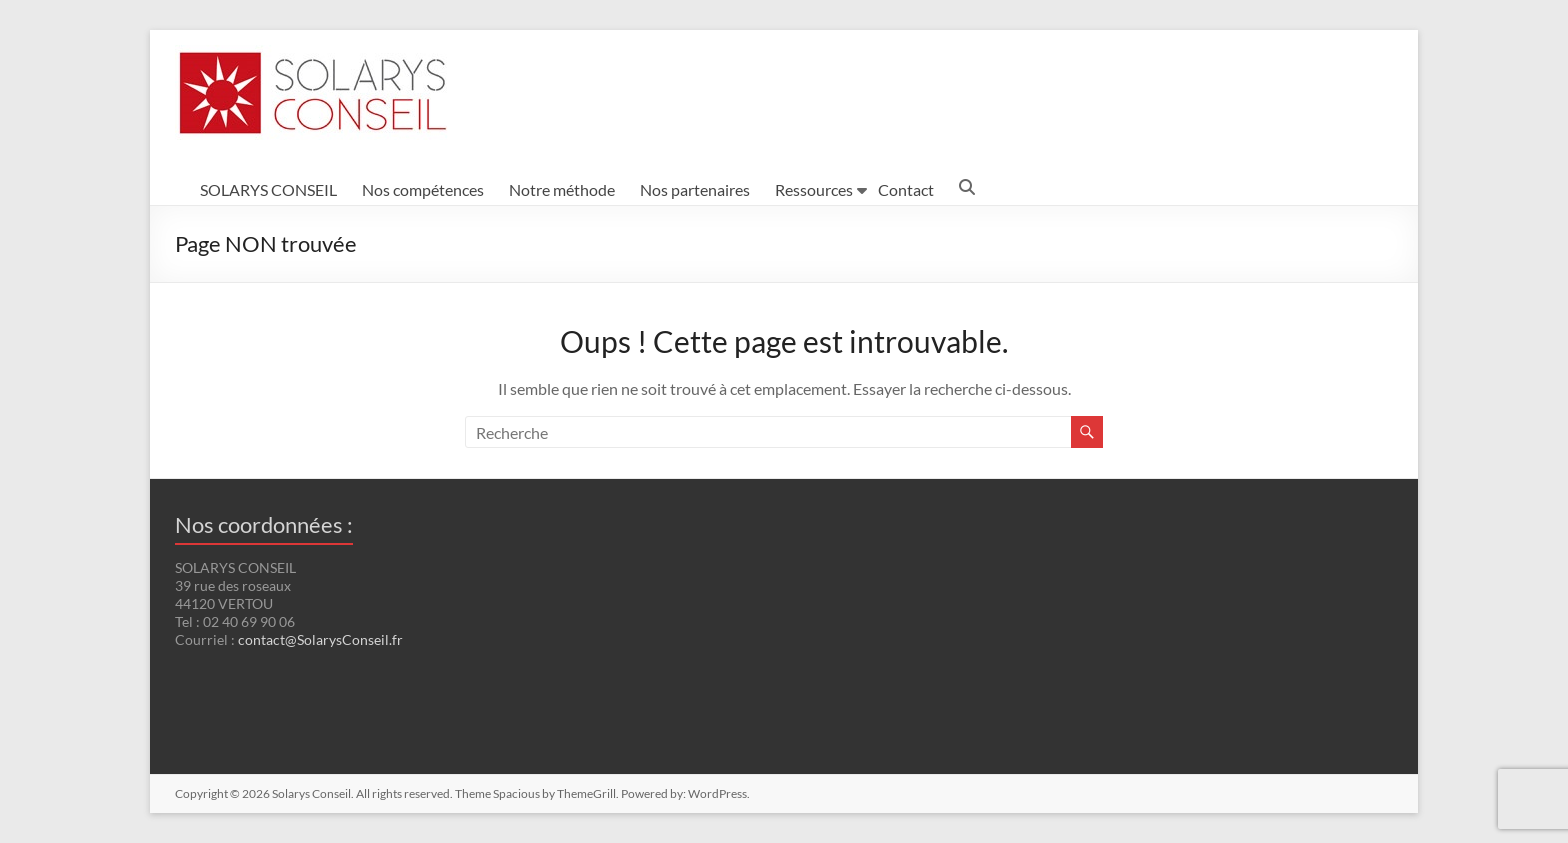 This screenshot has height=843, width=1568. I want to click on contact@SolarysConseil.fr, so click(320, 639).